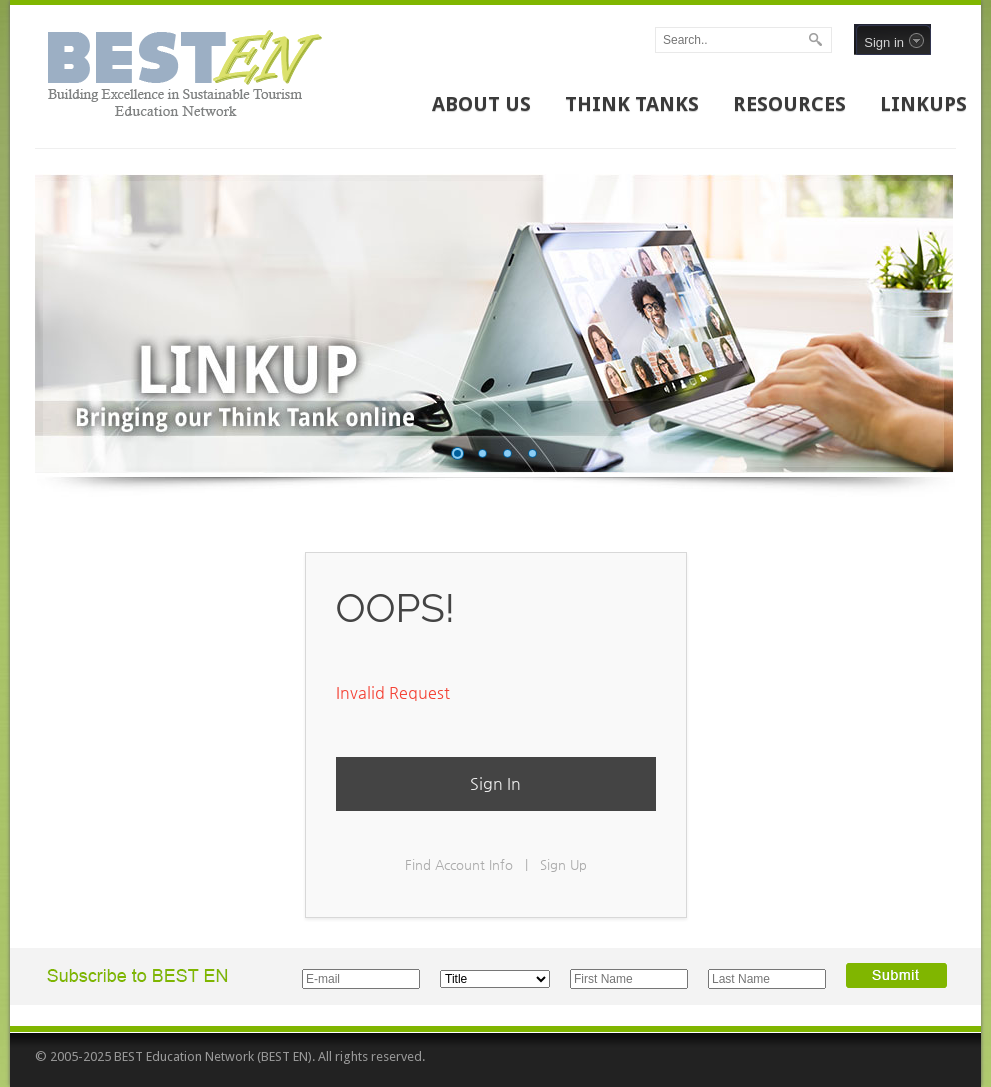  Describe the element at coordinates (632, 104) in the screenshot. I see `THINK TANKS` at that location.